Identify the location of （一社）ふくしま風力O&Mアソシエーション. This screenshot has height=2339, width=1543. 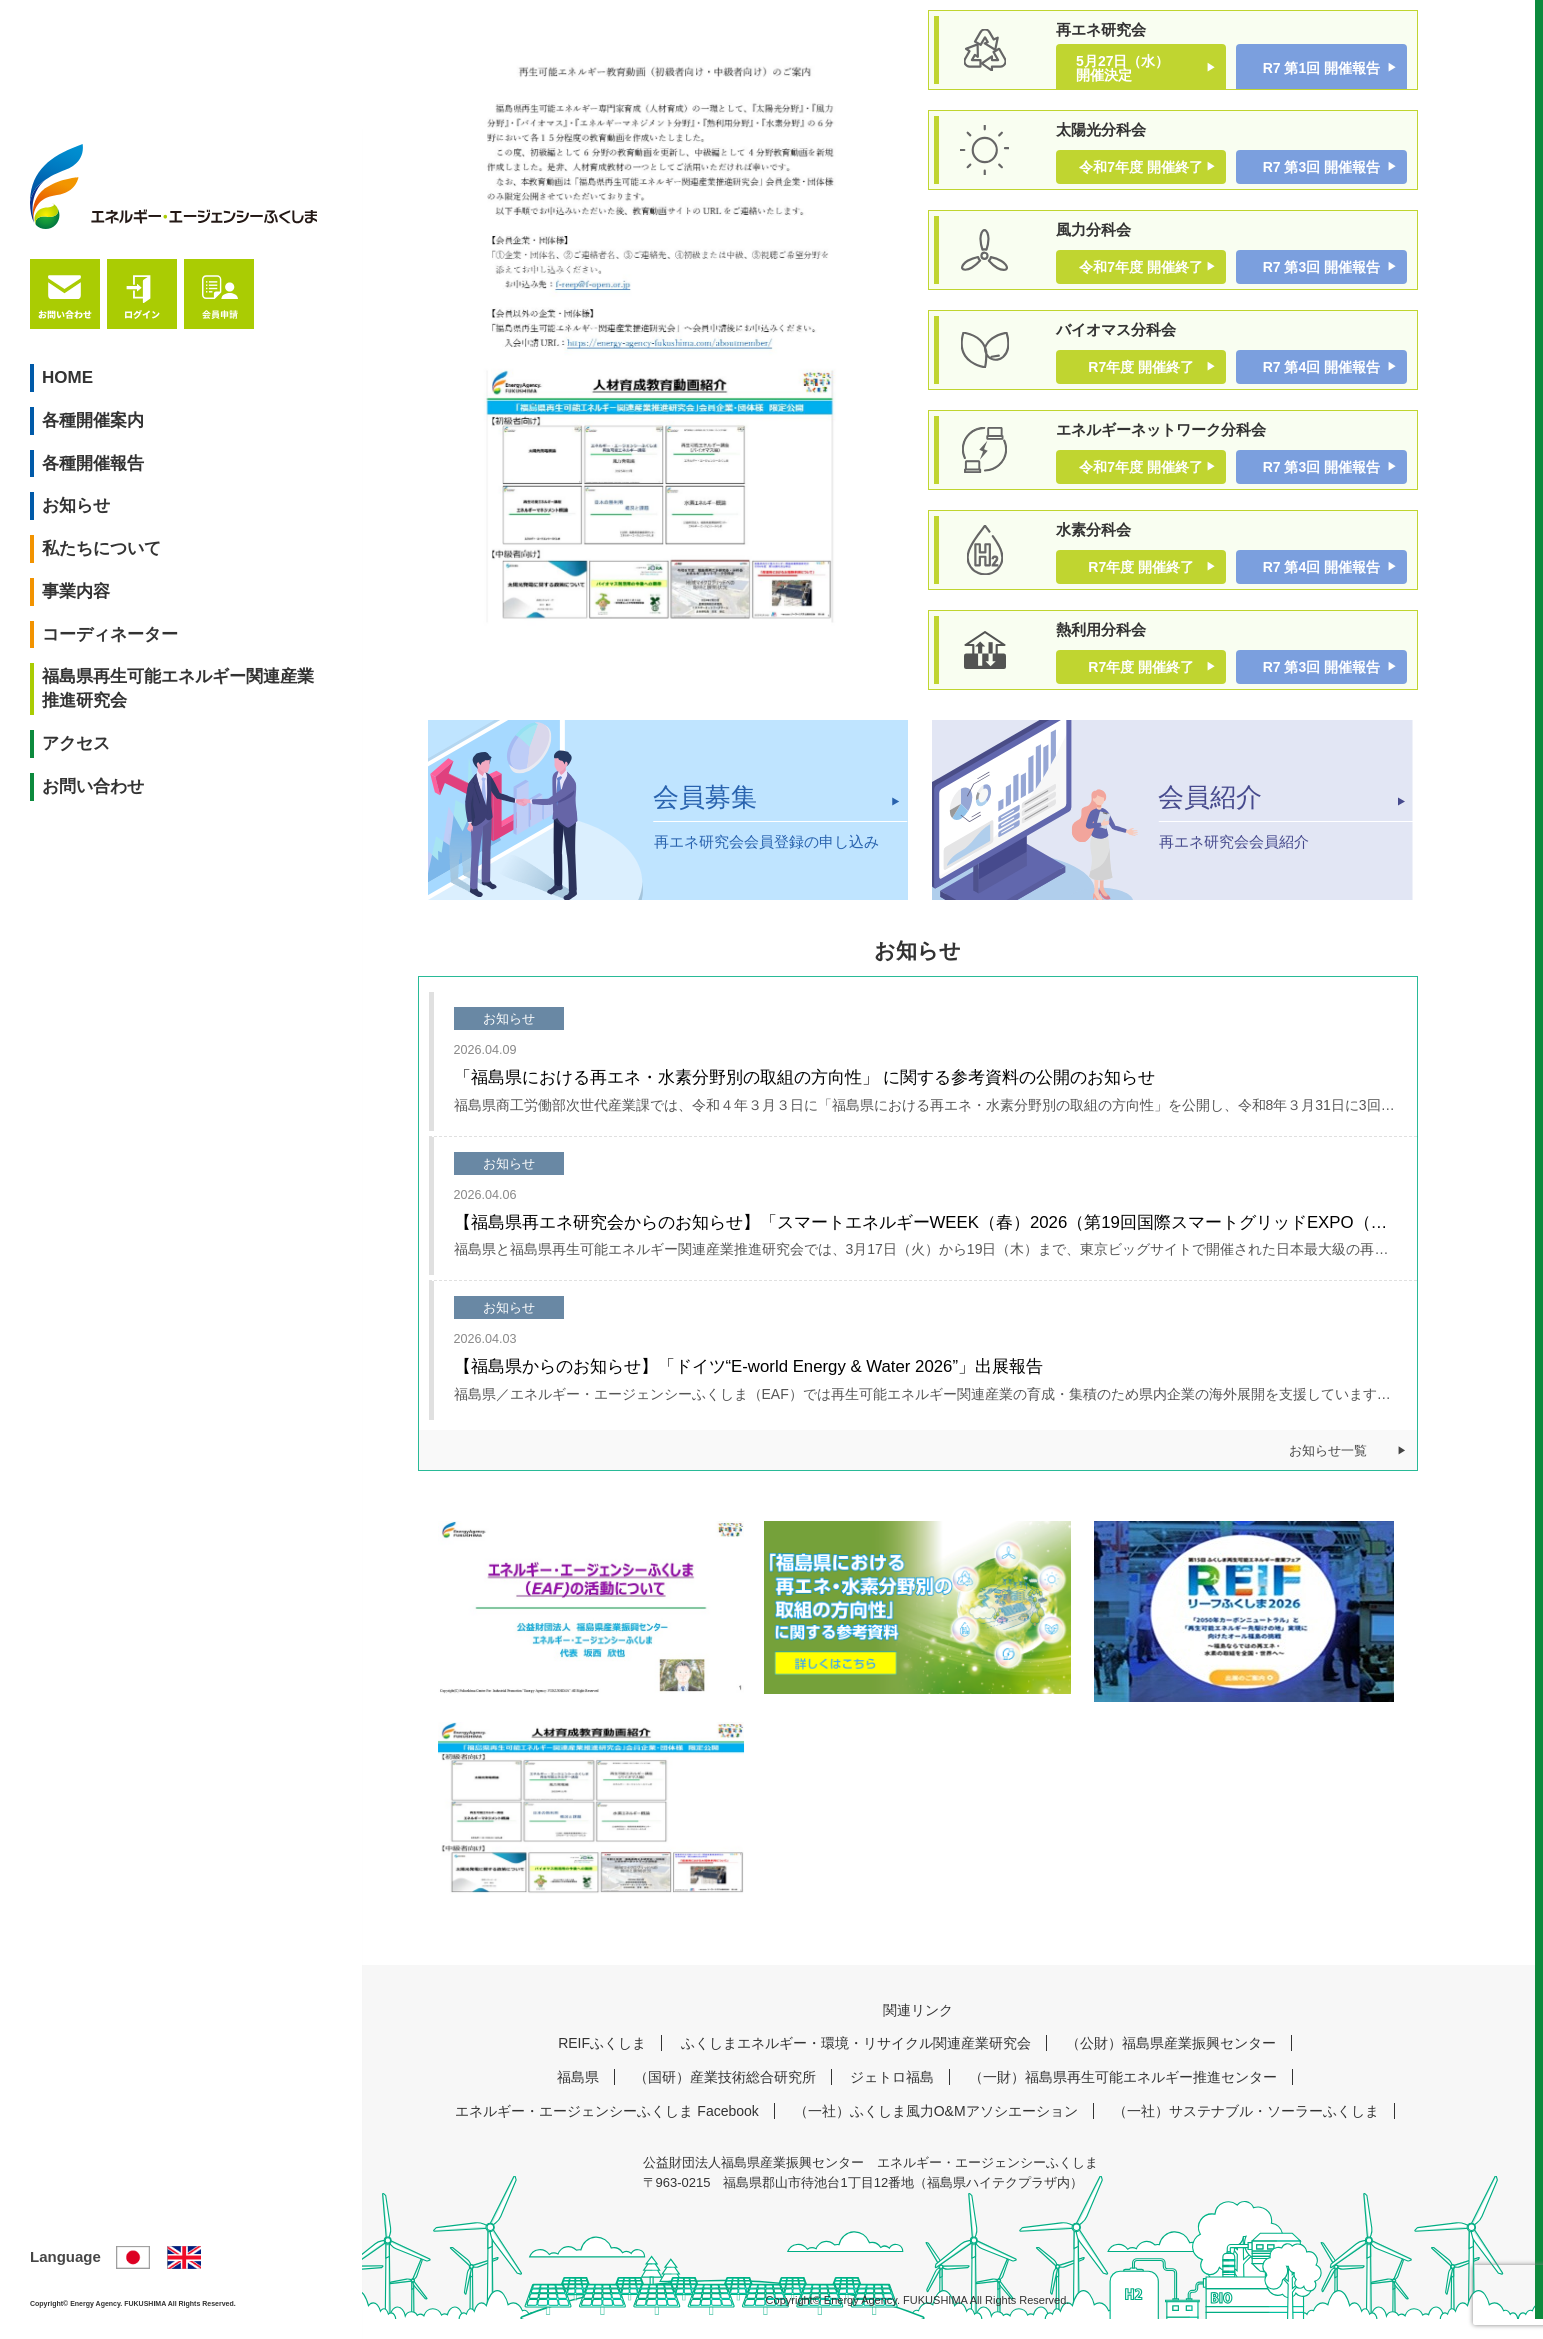
(936, 2132).